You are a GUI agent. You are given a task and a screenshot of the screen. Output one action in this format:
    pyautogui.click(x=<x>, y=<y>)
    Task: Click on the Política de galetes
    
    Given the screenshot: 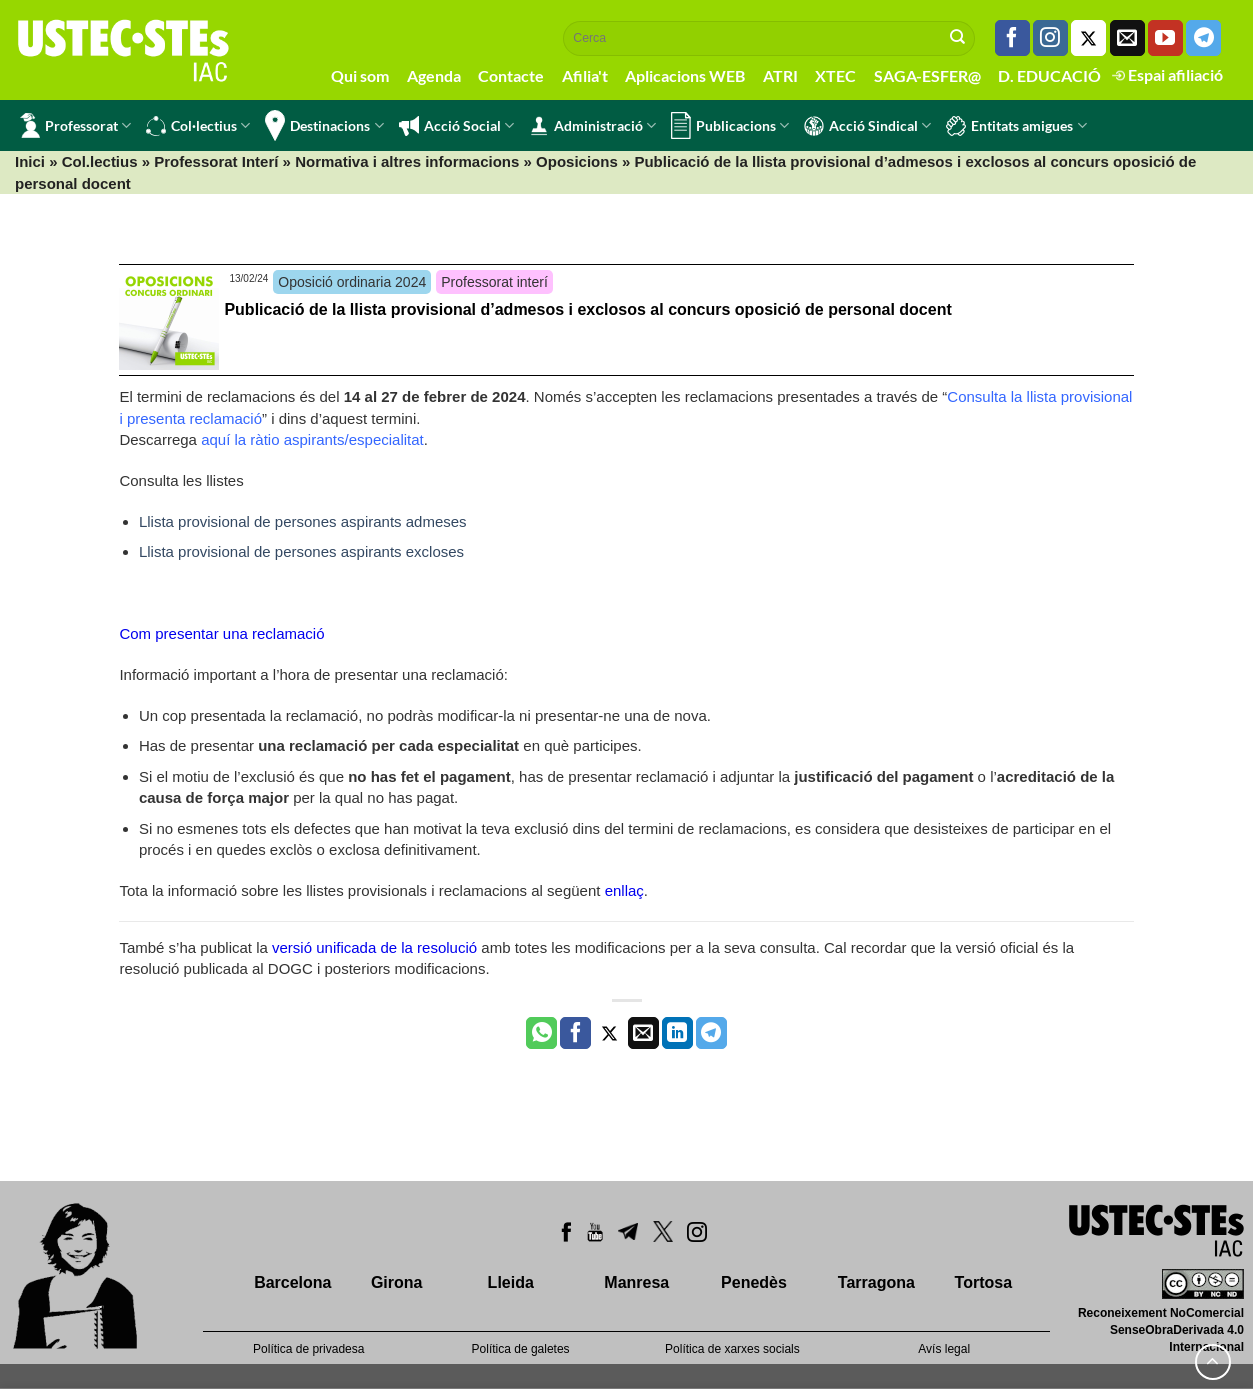 What is the action you would take?
    pyautogui.click(x=521, y=1349)
    